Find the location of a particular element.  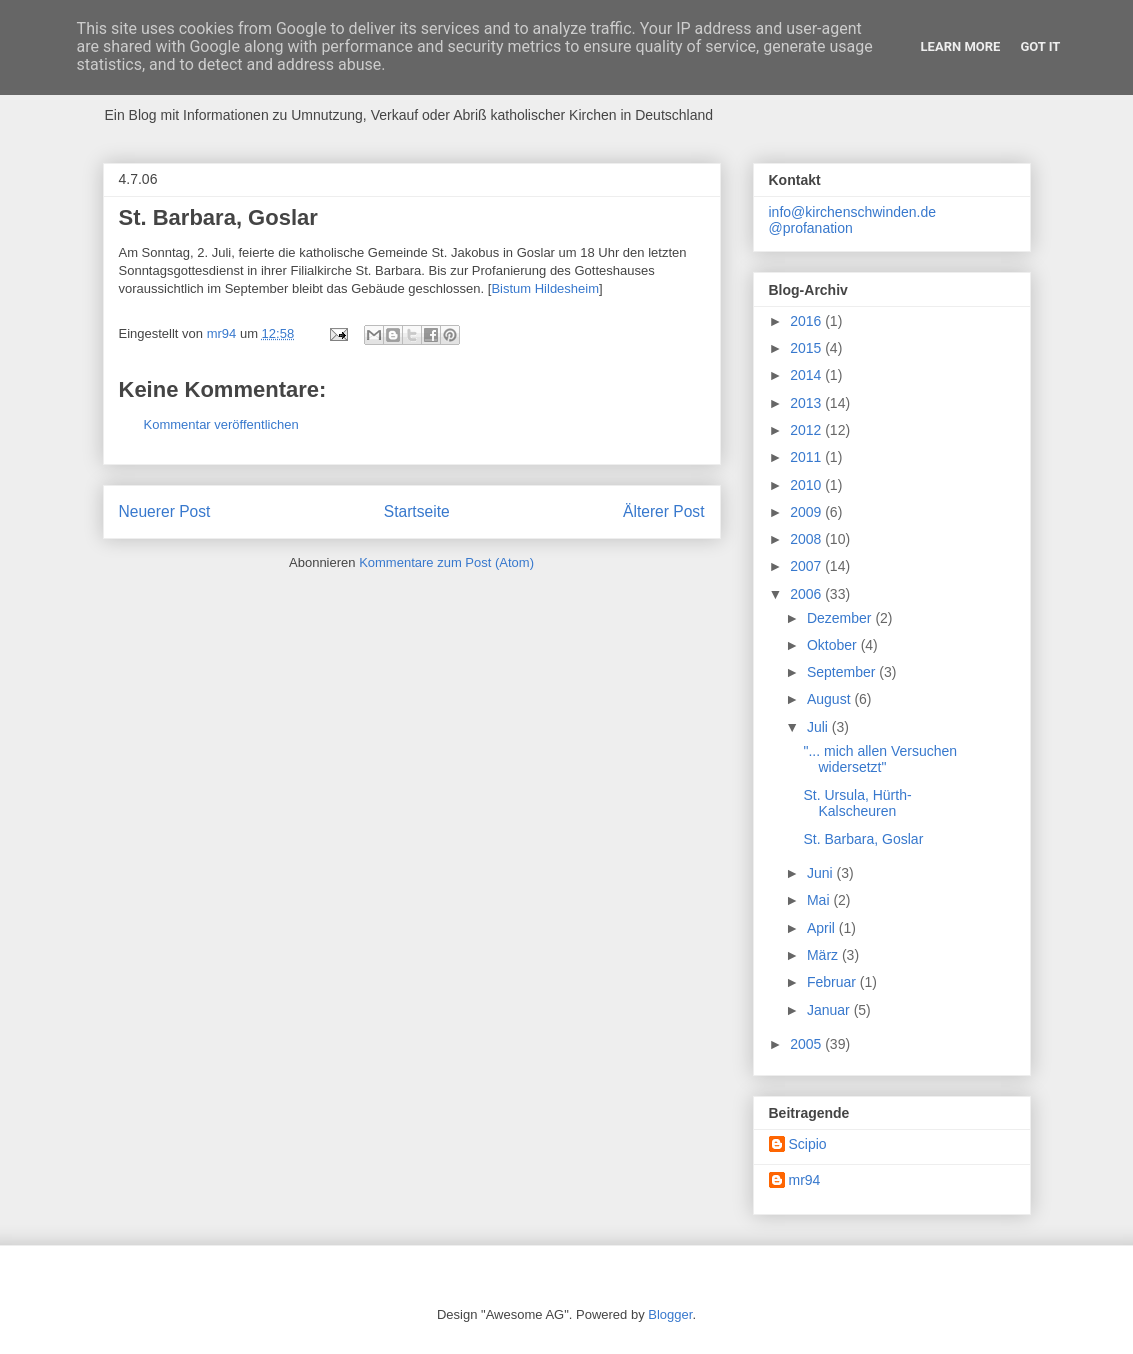

Juli is located at coordinates (819, 727).